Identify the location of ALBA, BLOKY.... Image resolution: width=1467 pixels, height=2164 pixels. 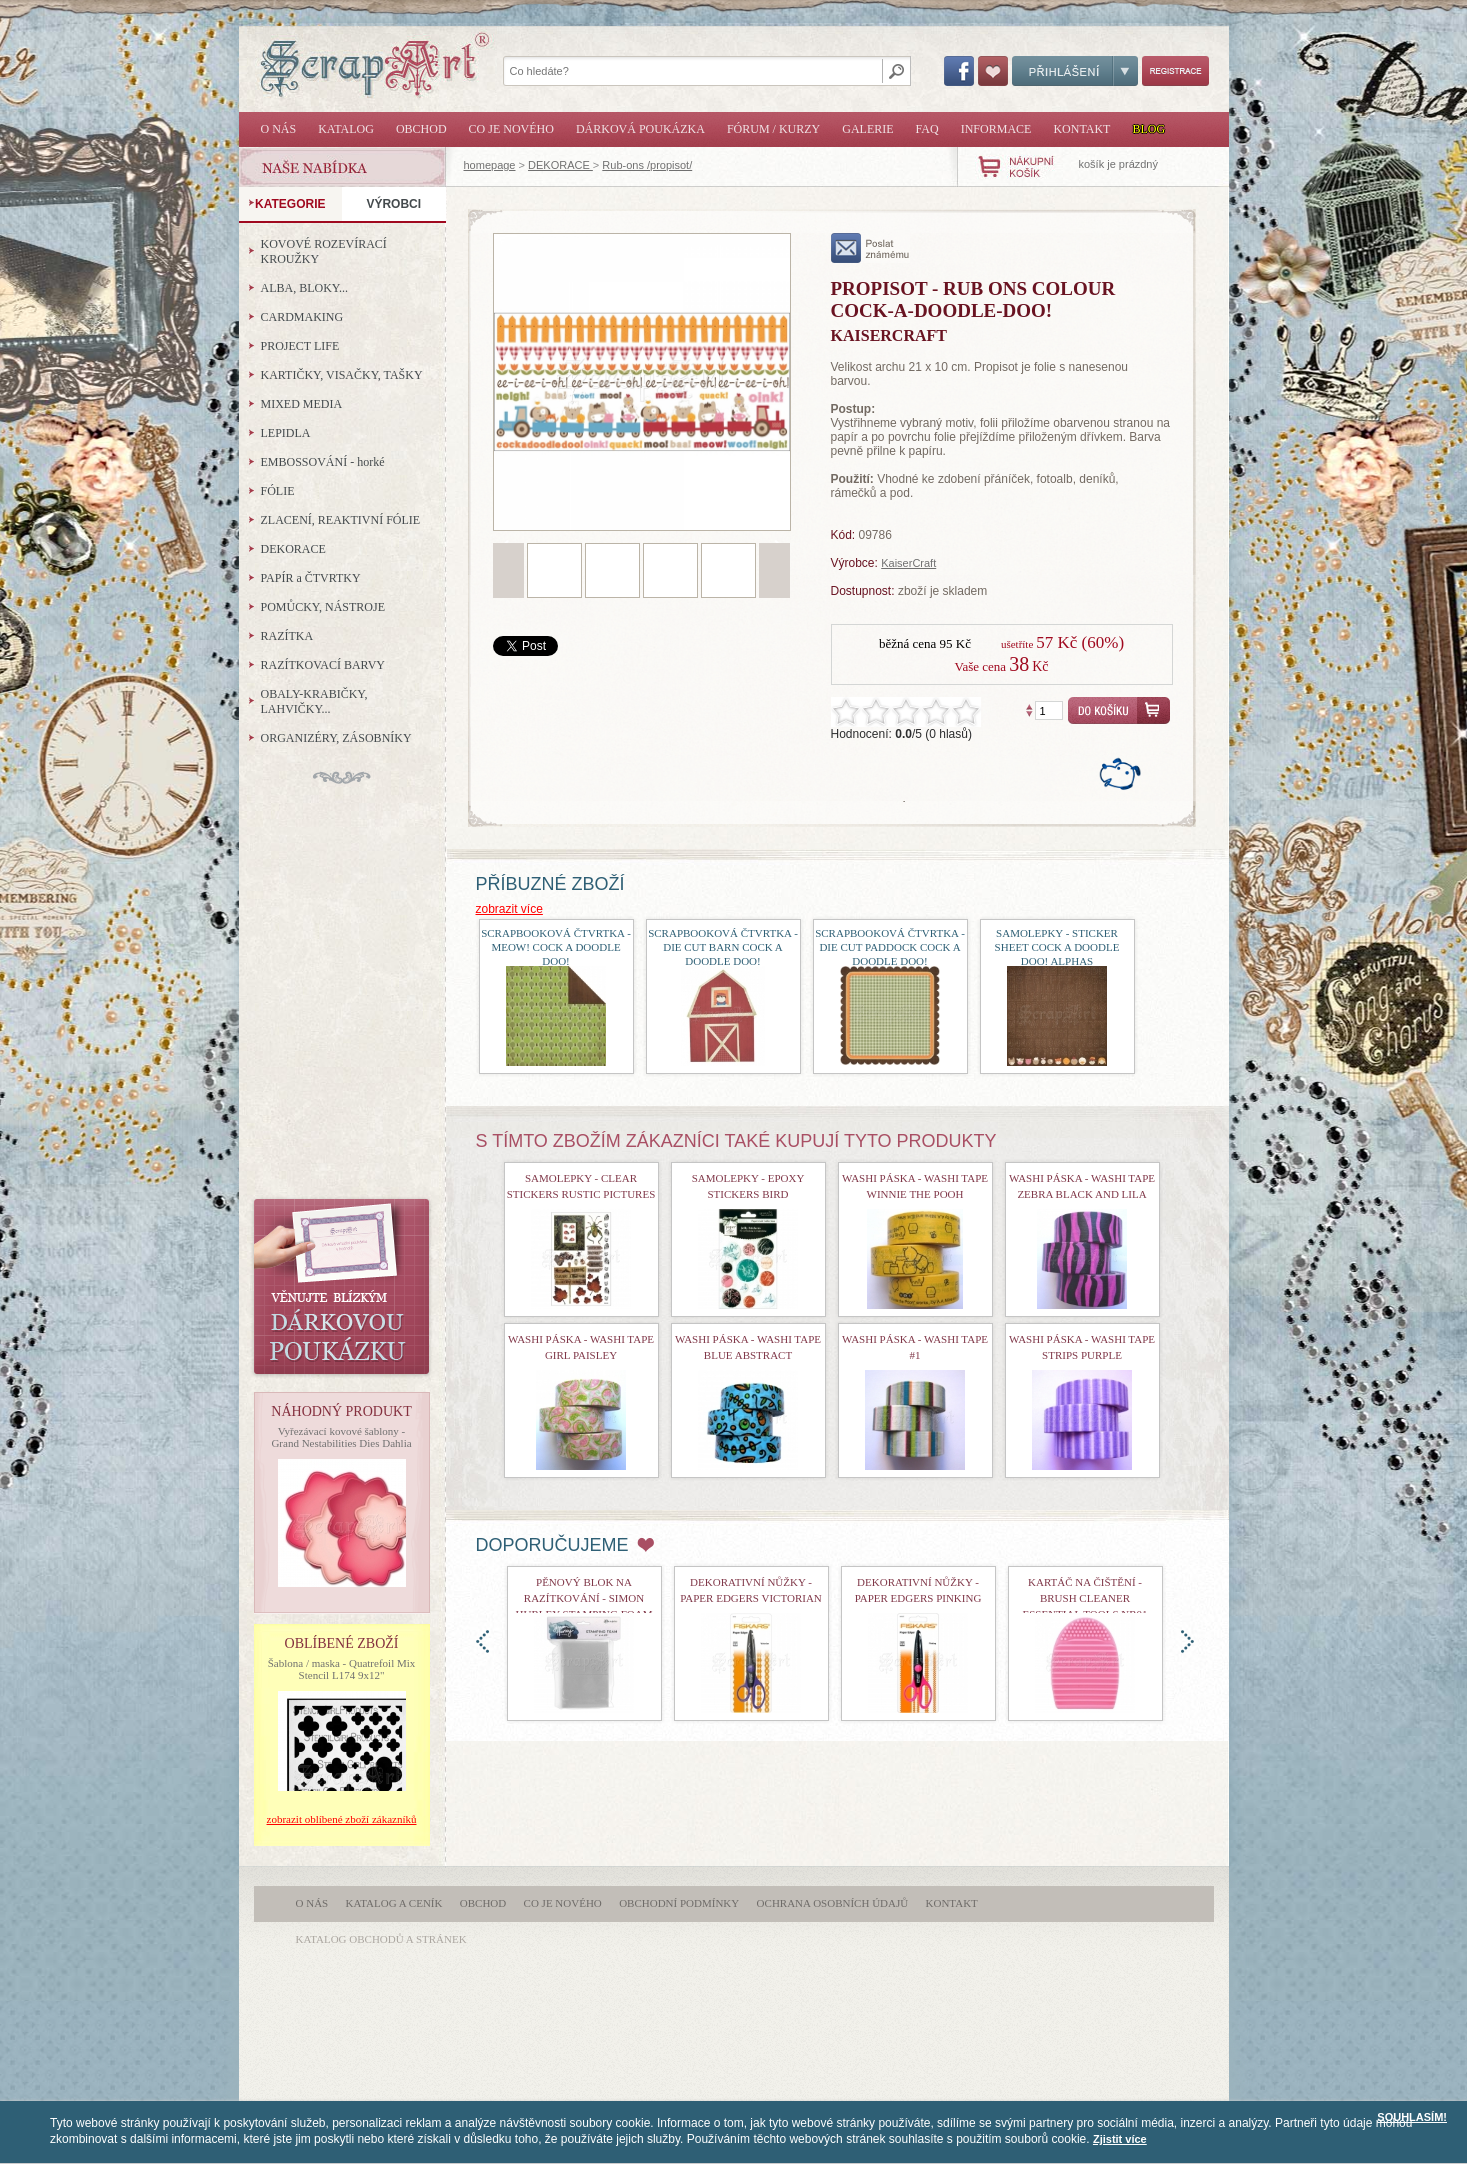
(304, 288).